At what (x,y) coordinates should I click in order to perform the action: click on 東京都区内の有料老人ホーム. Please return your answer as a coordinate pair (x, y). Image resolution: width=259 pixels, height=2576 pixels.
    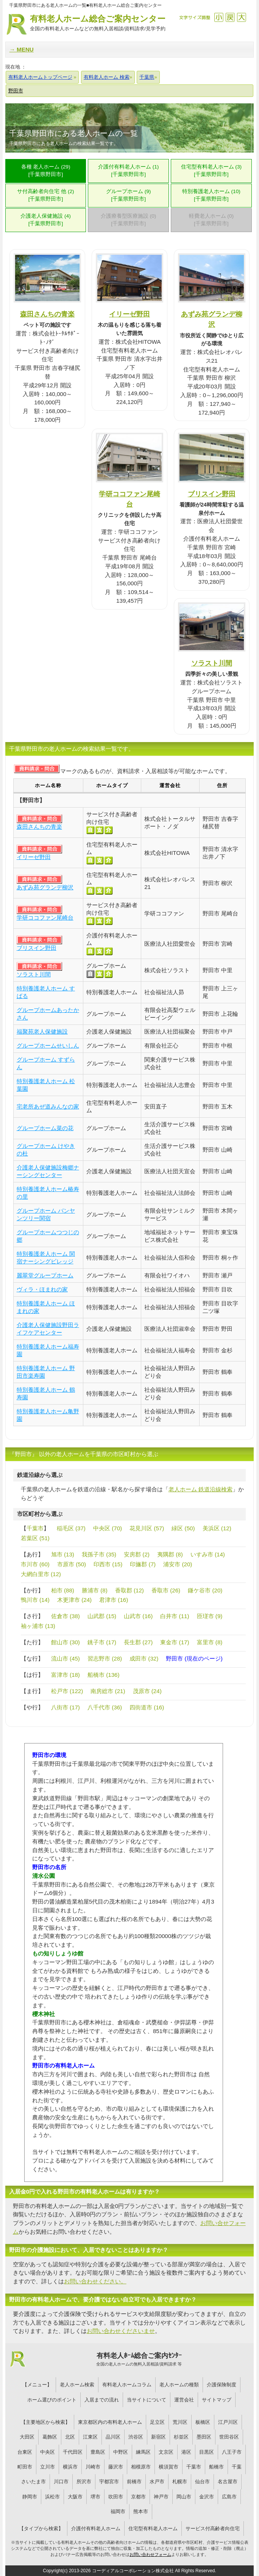
    Looking at the image, I should click on (110, 2422).